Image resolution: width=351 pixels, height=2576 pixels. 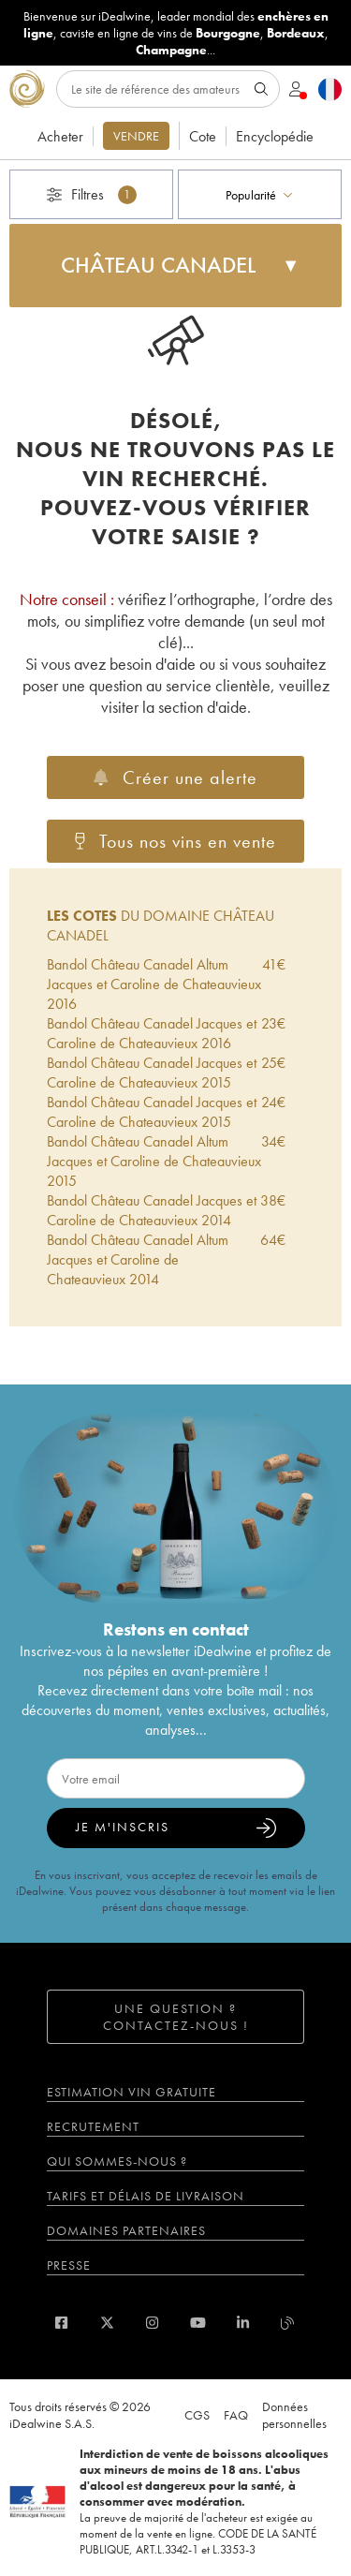 What do you see at coordinates (260, 194) in the screenshot?
I see `[combobox]` at bounding box center [260, 194].